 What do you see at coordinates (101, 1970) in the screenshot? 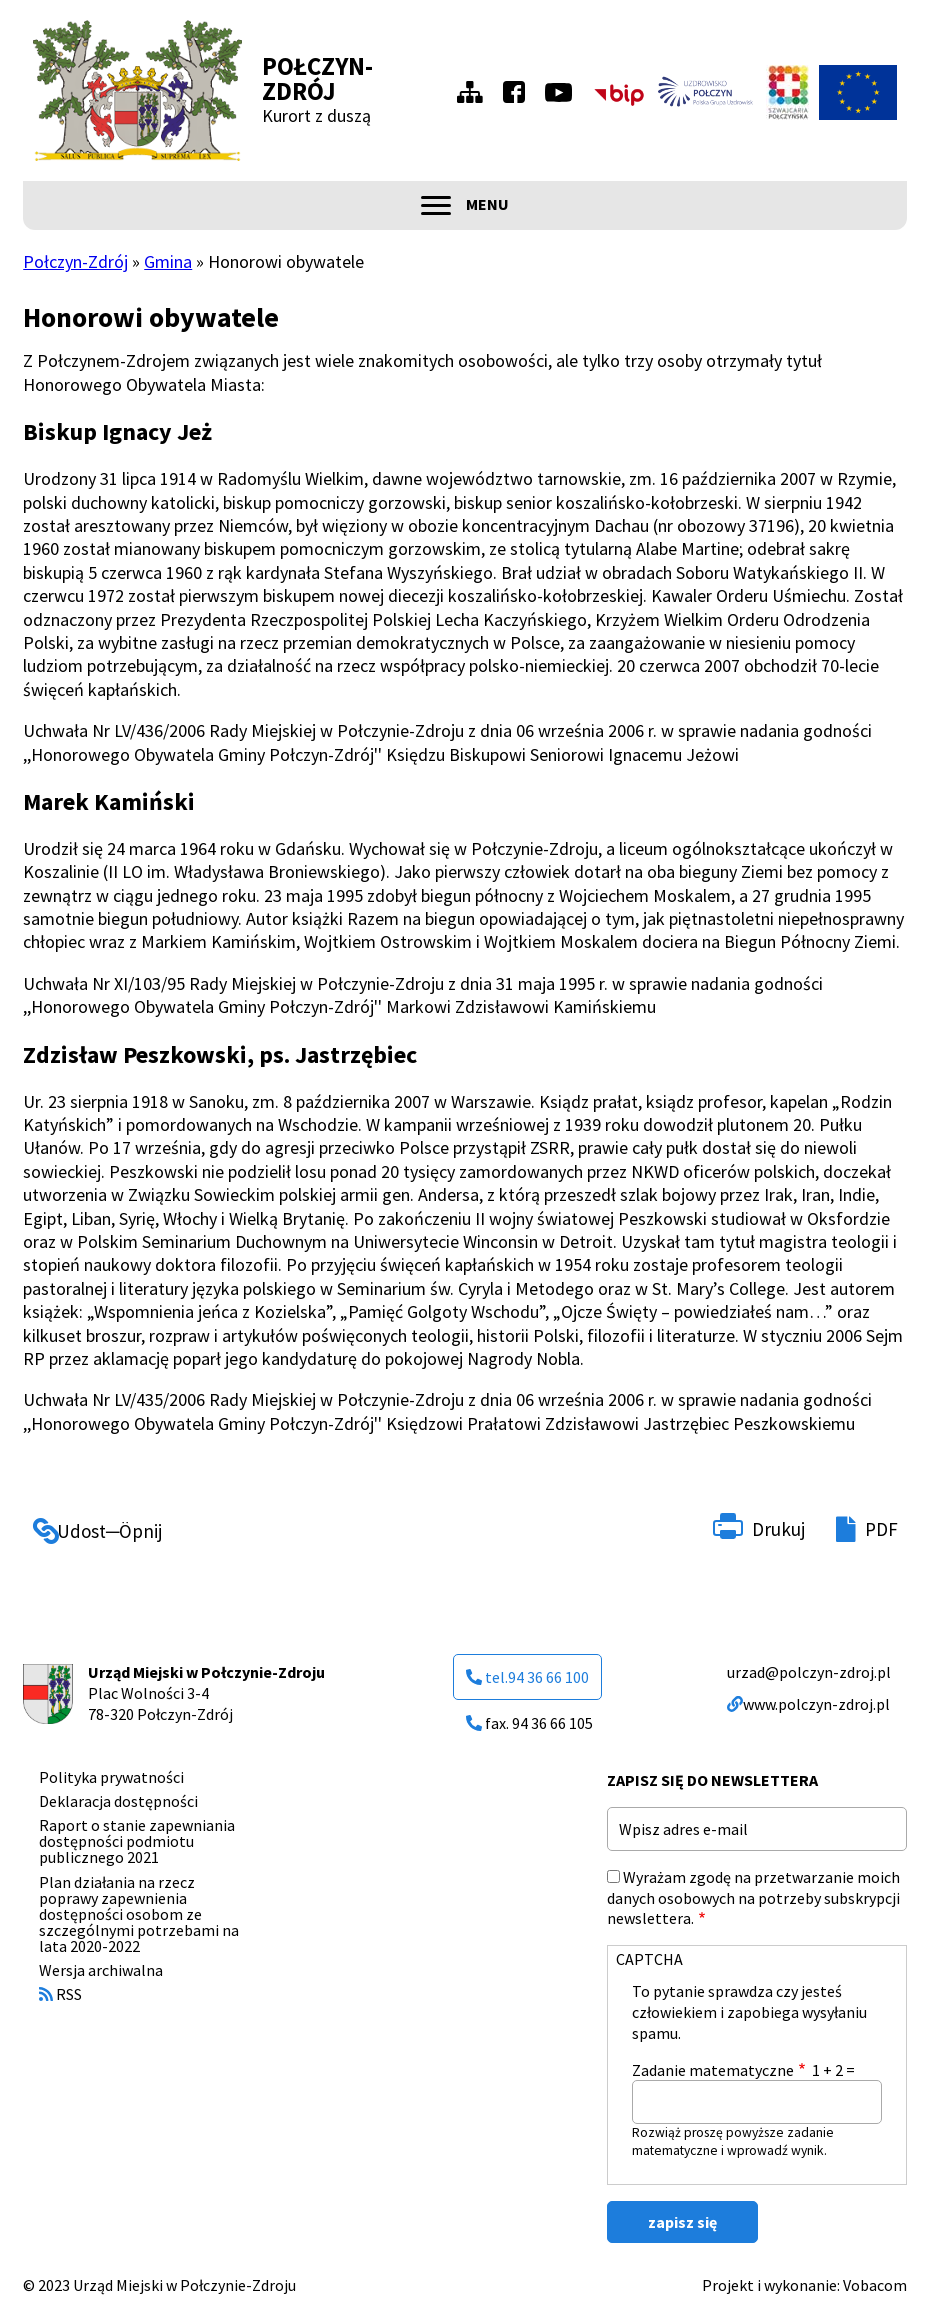
I see `Wersja archiwalna` at bounding box center [101, 1970].